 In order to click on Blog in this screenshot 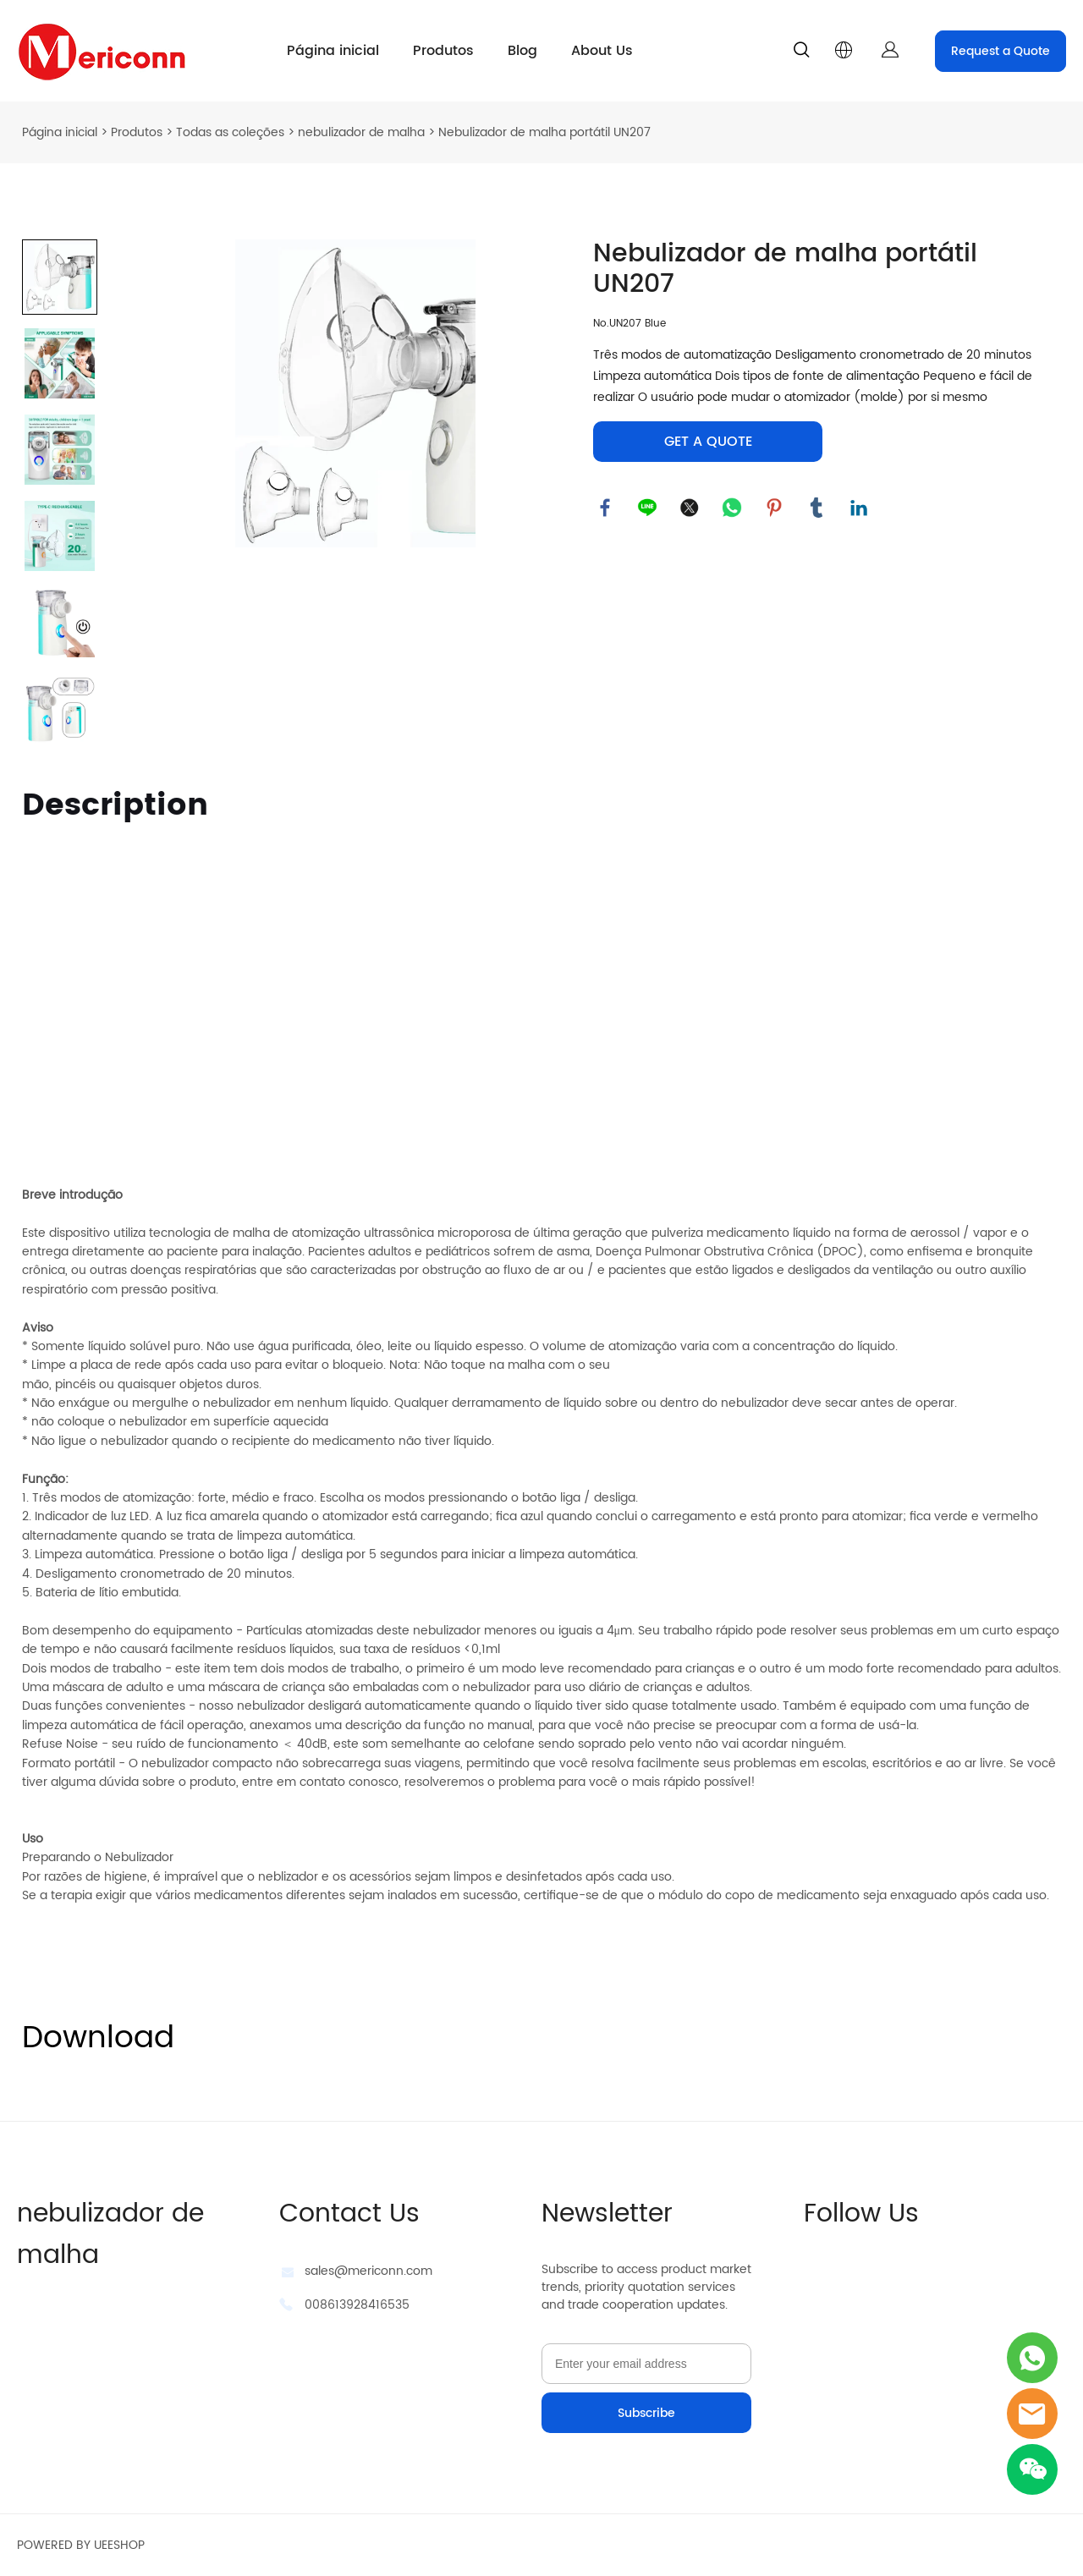, I will do `click(522, 51)`.